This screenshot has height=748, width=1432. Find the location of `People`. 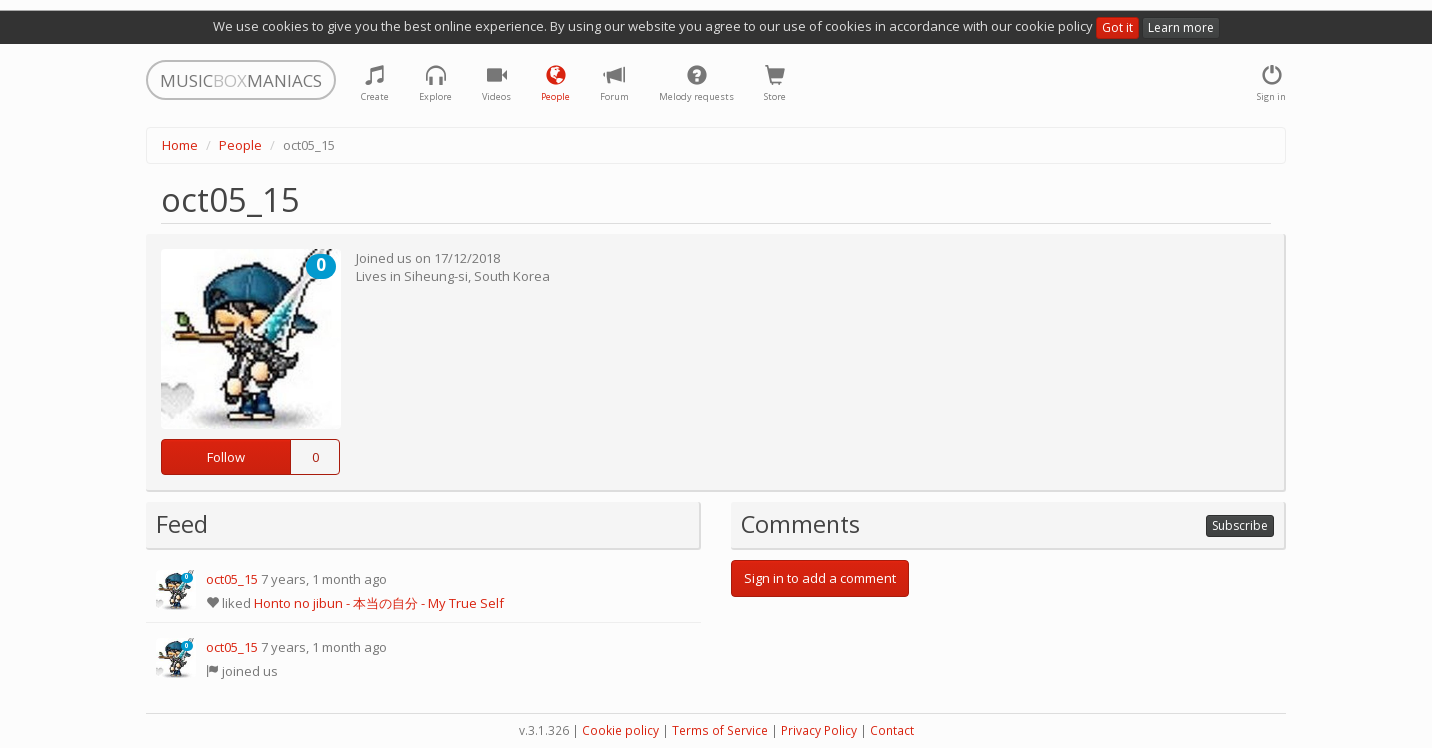

People is located at coordinates (240, 145).